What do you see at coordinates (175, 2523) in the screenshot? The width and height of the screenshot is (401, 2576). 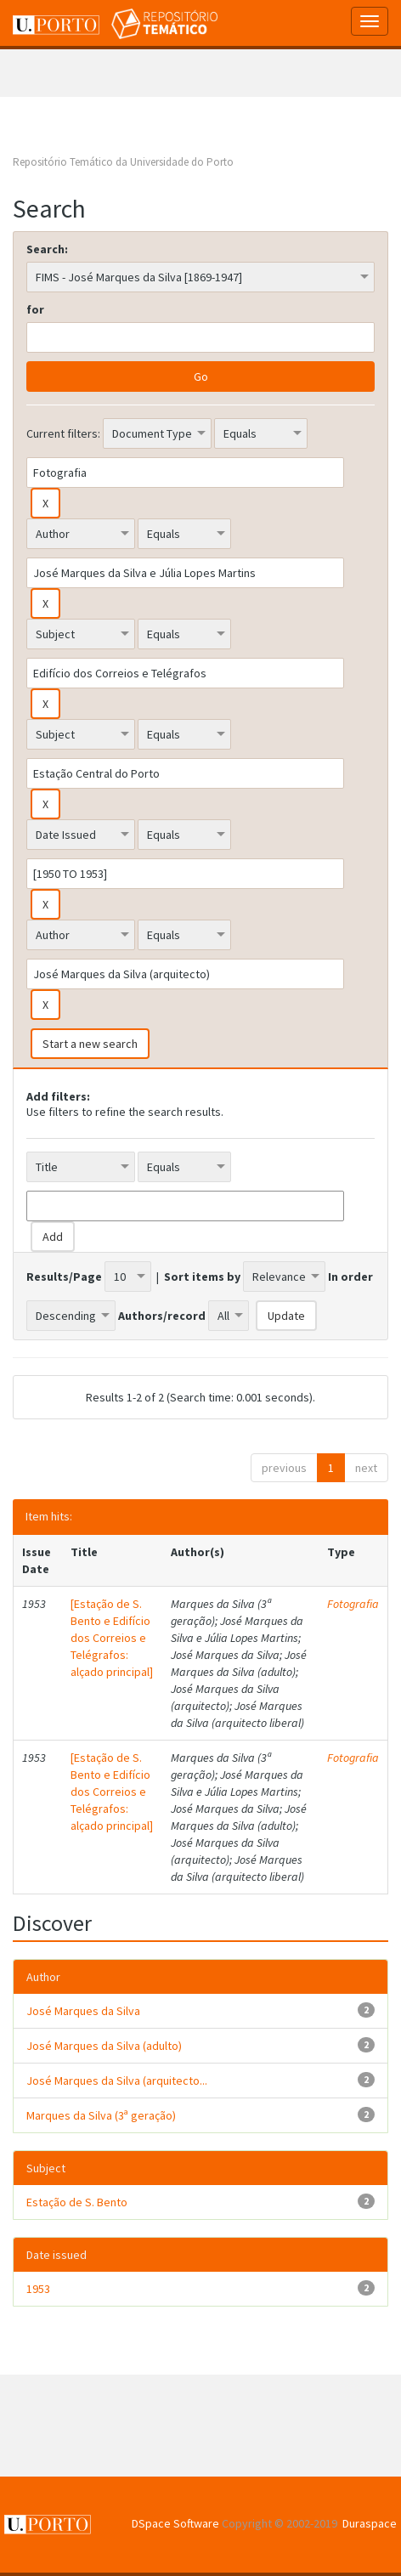 I see `DSpace Software` at bounding box center [175, 2523].